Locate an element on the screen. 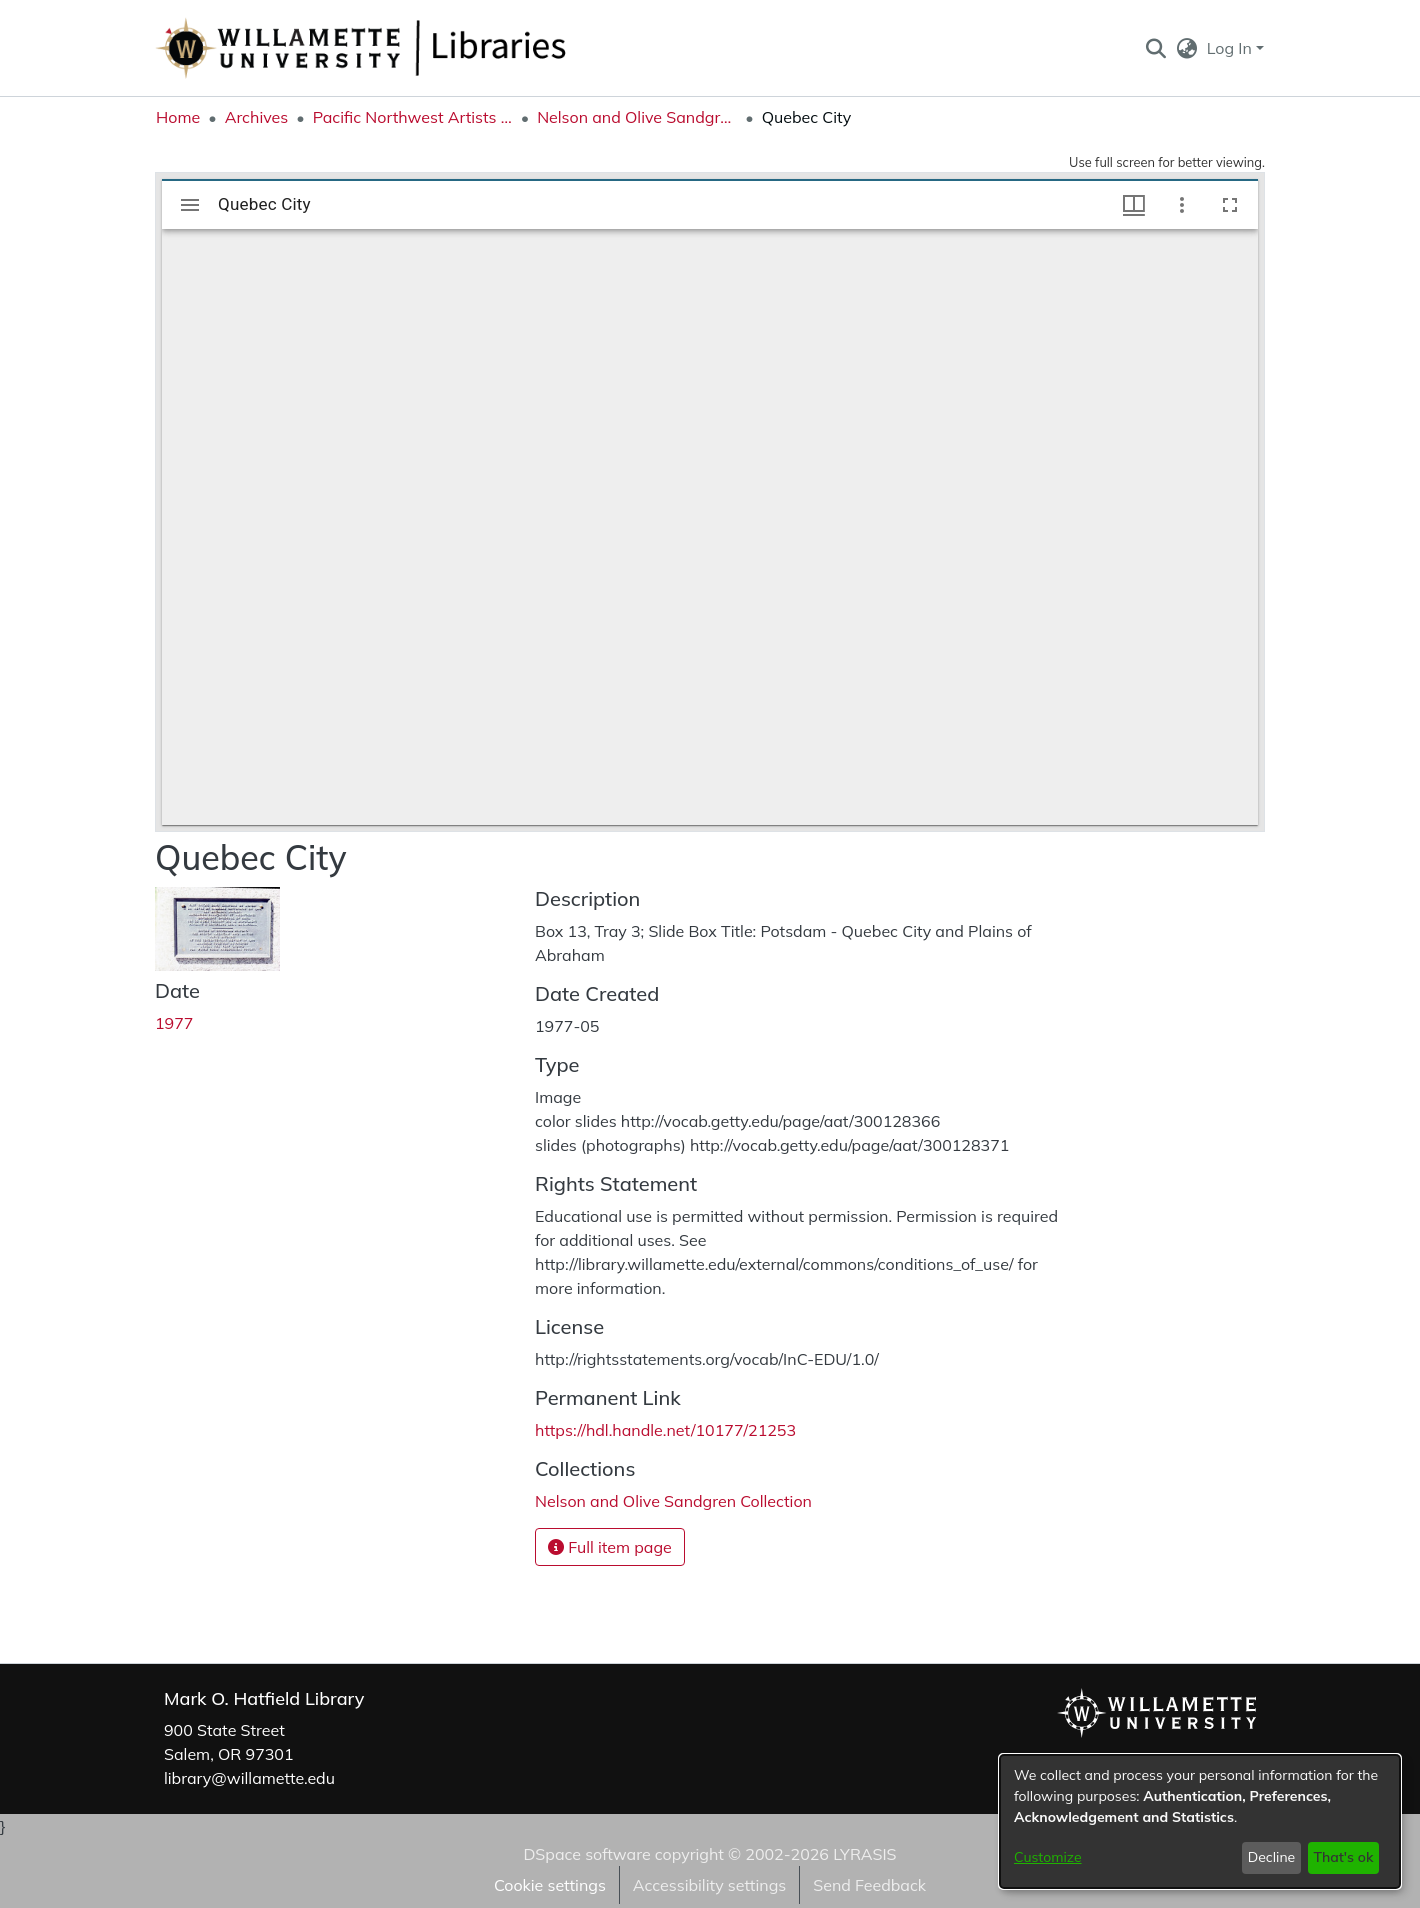 The image size is (1420, 1908). Archives [link] is located at coordinates (257, 117).